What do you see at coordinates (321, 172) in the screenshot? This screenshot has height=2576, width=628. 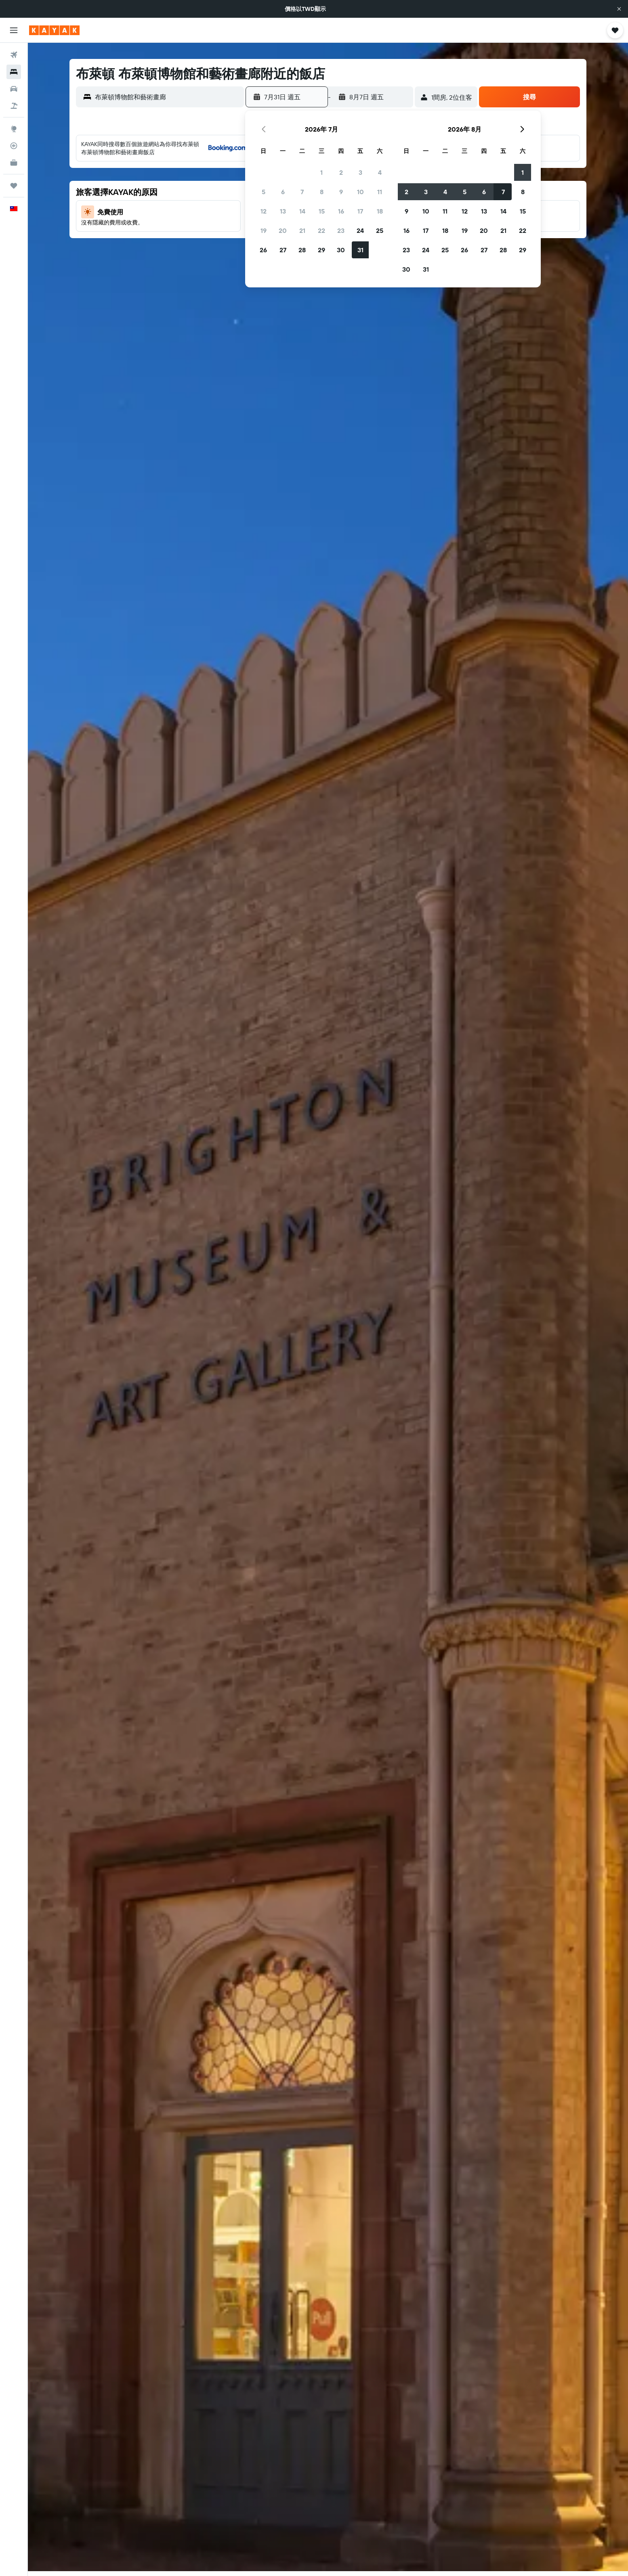 I see `1 [button]` at bounding box center [321, 172].